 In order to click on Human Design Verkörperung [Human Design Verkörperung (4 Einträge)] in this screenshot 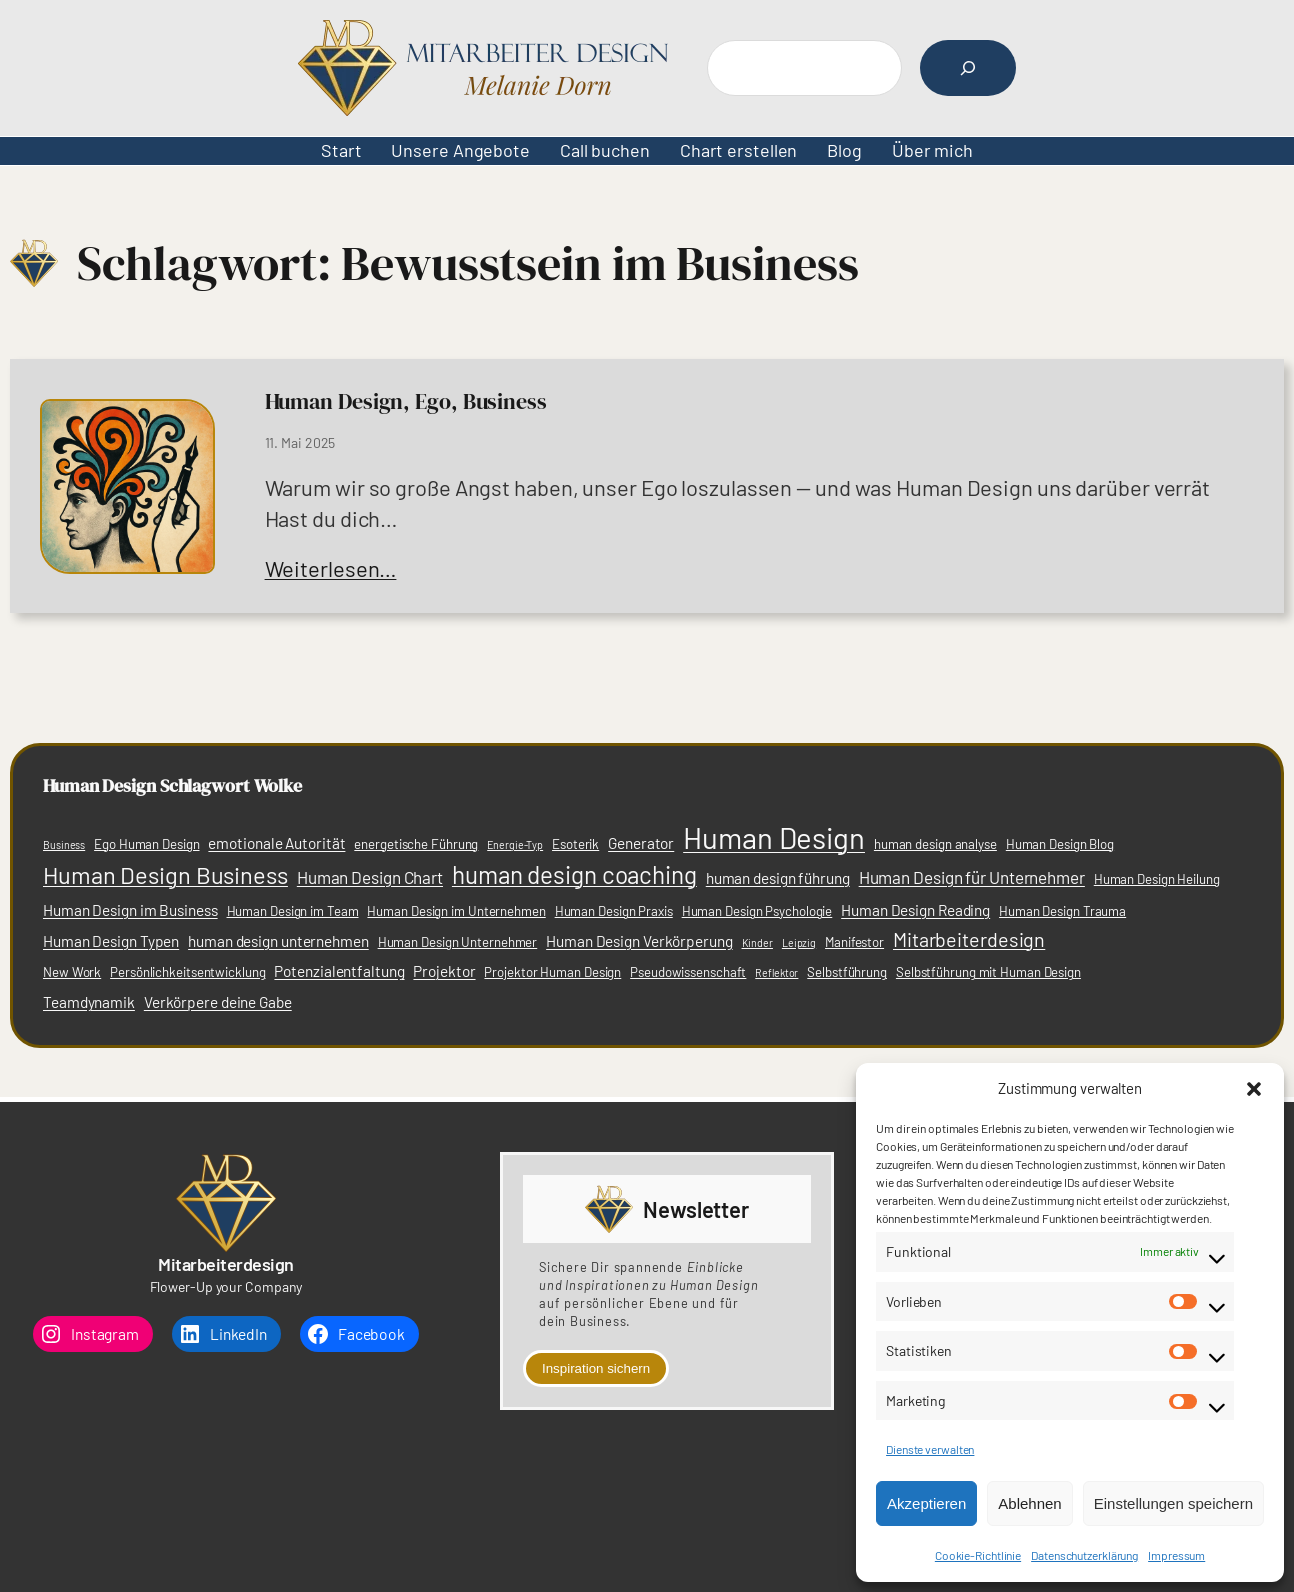, I will do `click(639, 941)`.